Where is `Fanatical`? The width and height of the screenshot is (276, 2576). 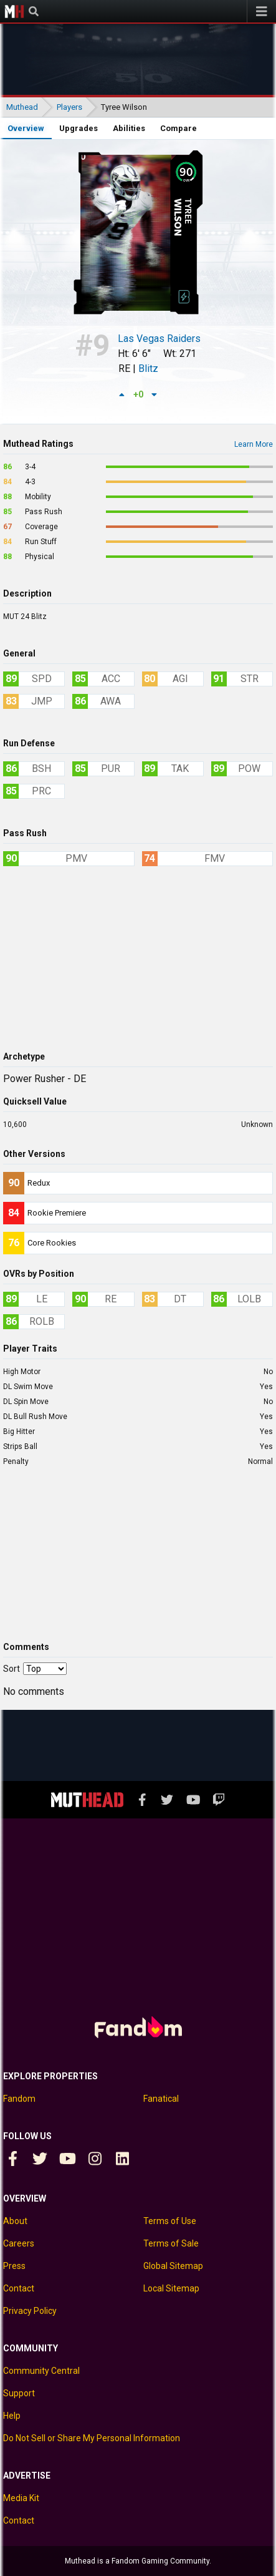 Fanatical is located at coordinates (161, 2099).